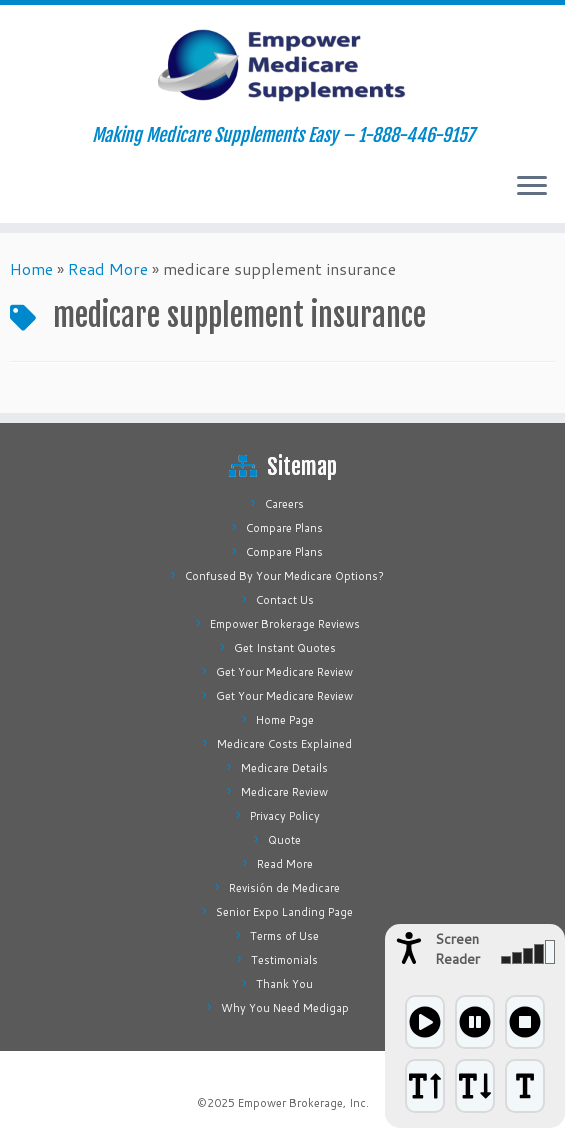 This screenshot has width=565, height=1128. What do you see at coordinates (285, 600) in the screenshot?
I see `Contact Us` at bounding box center [285, 600].